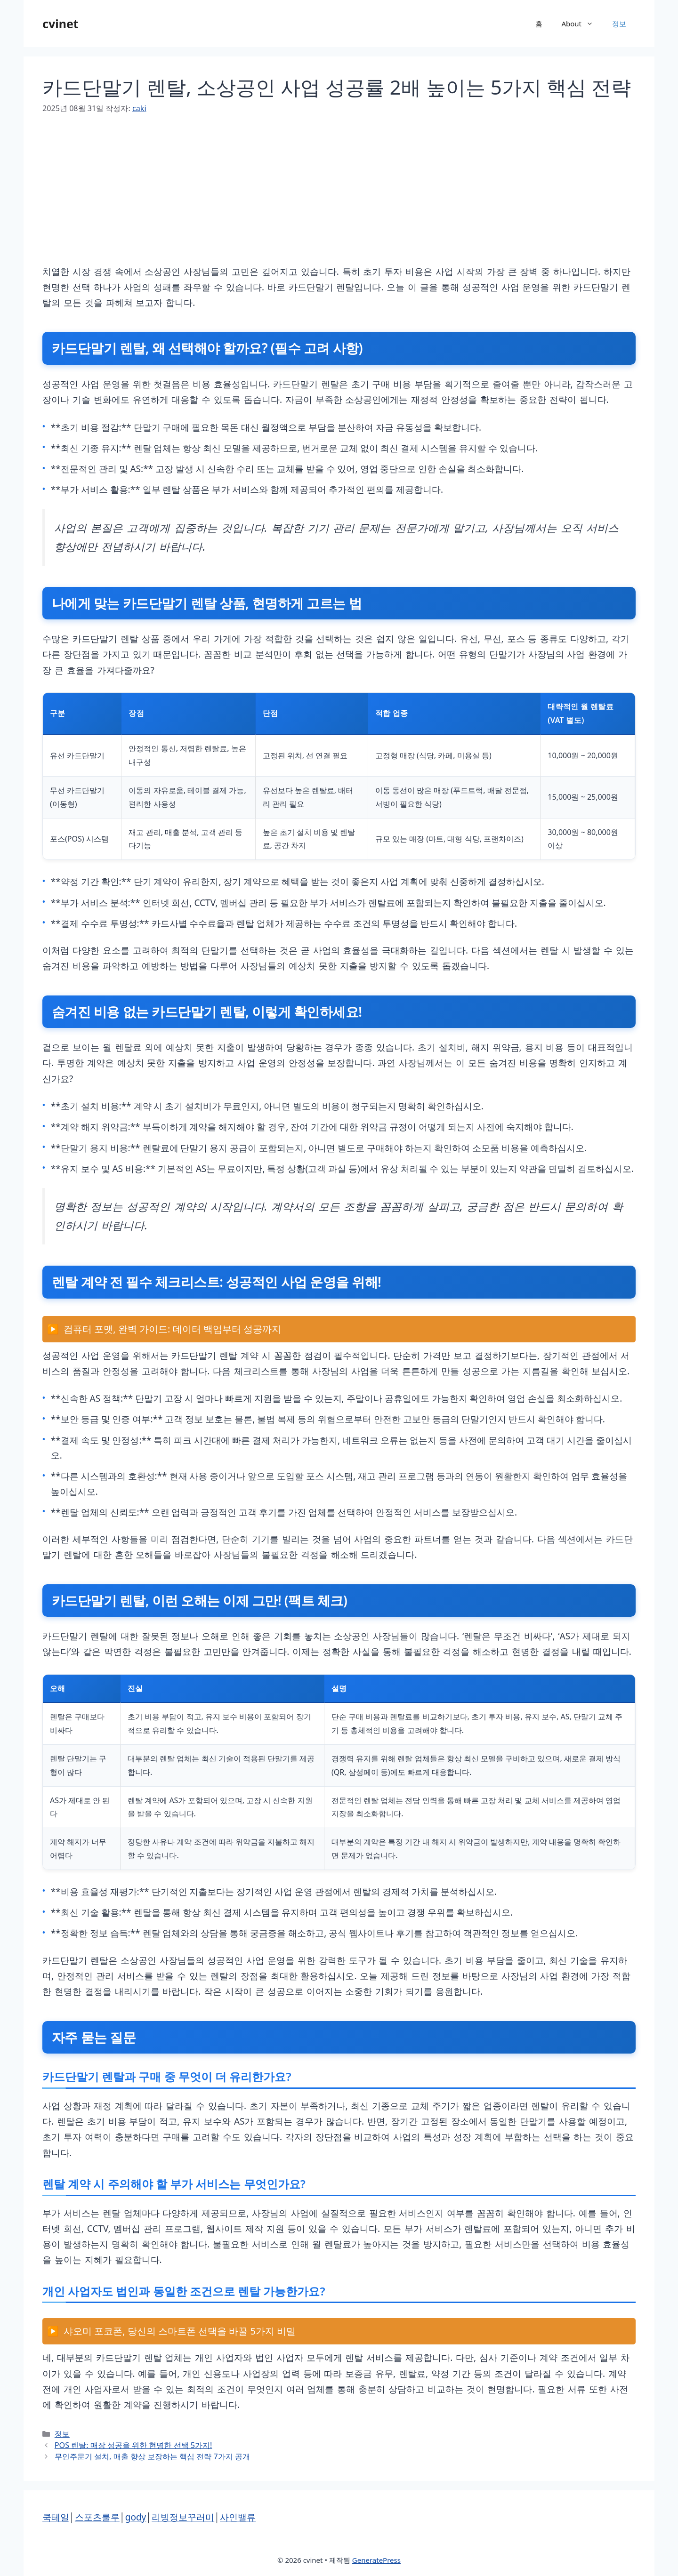 The width and height of the screenshot is (678, 2576). I want to click on 리빙정보꾸러미, so click(183, 2517).